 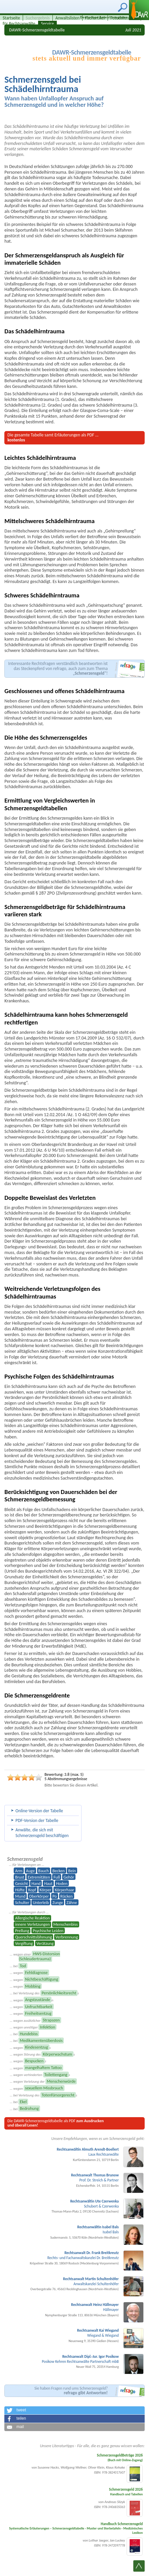 I want to click on für Rechtsanwälte, so click(x=19, y=23).